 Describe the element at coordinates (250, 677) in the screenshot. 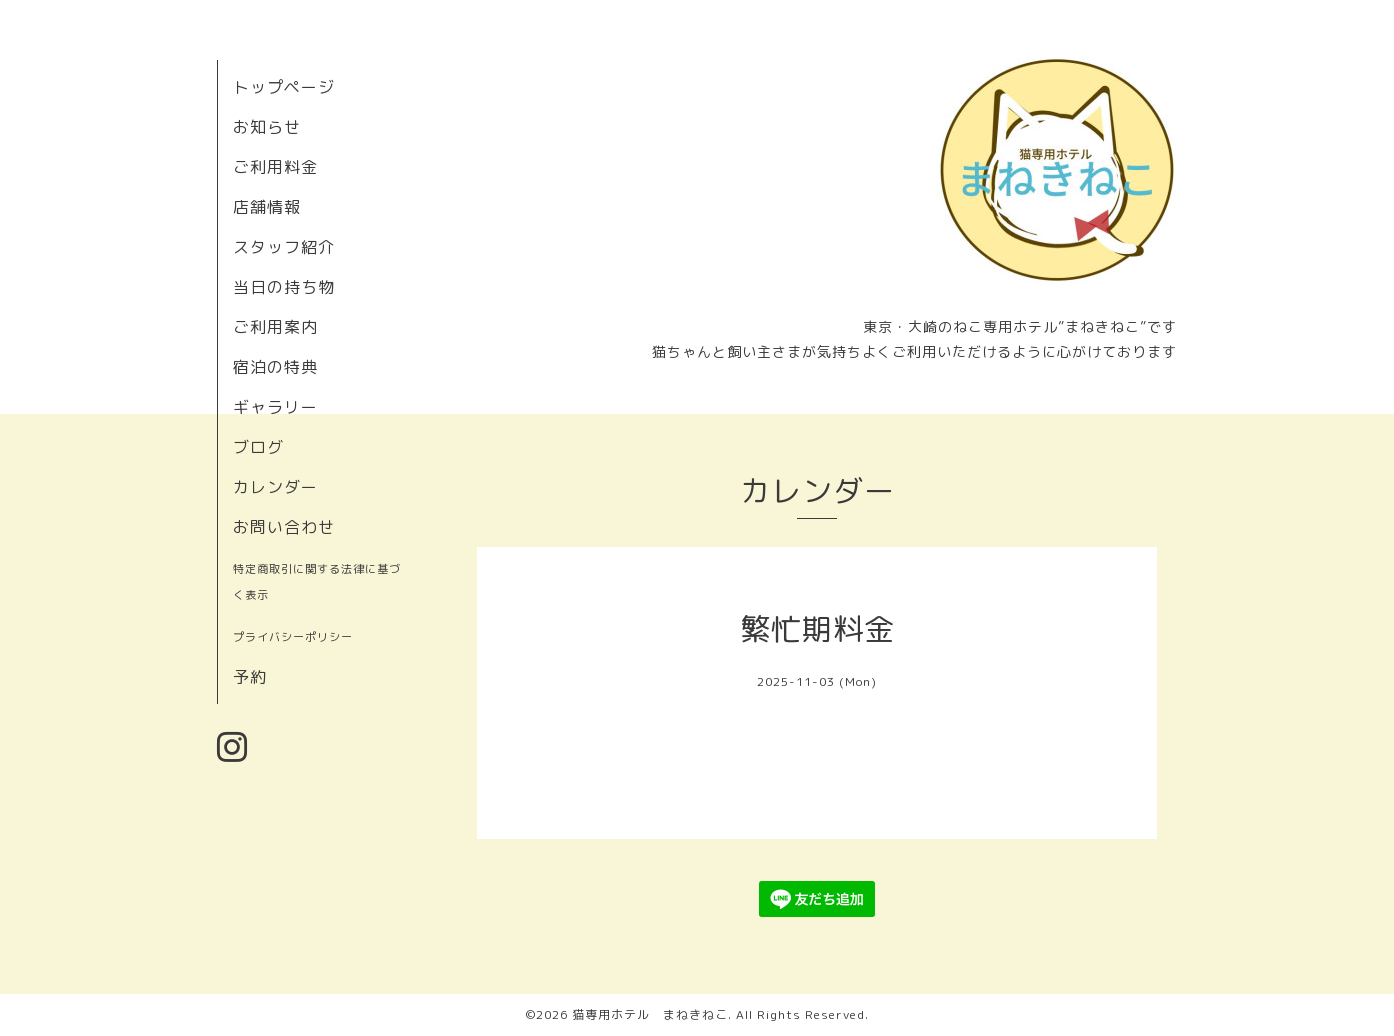

I see `予約` at that location.